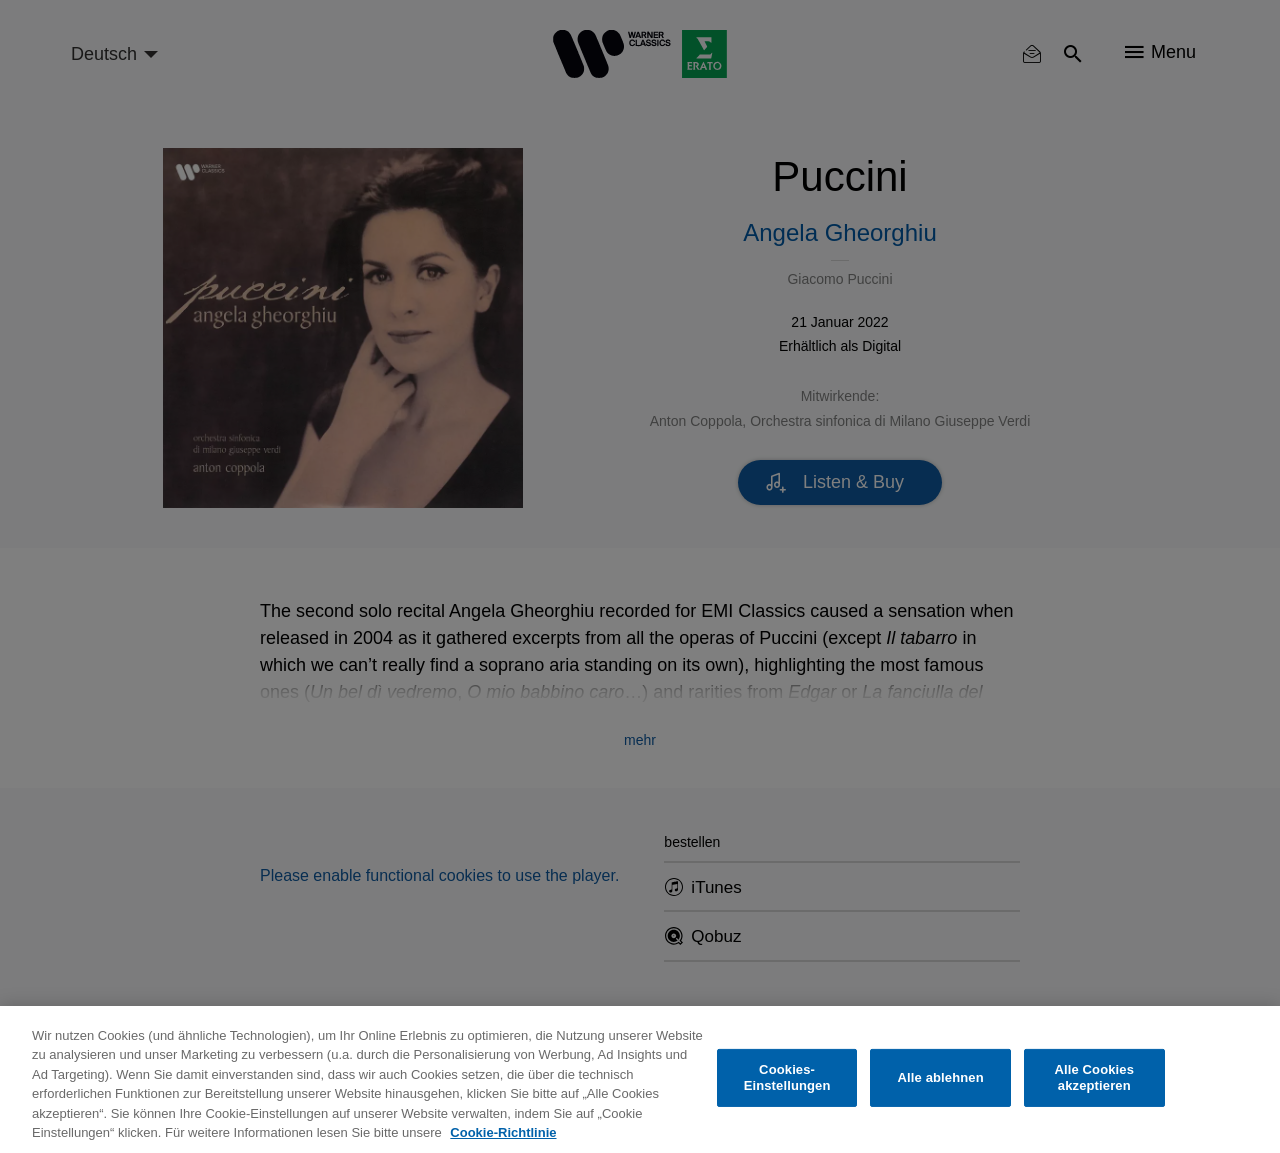  What do you see at coordinates (640, 1079) in the screenshot?
I see `[region]` at bounding box center [640, 1079].